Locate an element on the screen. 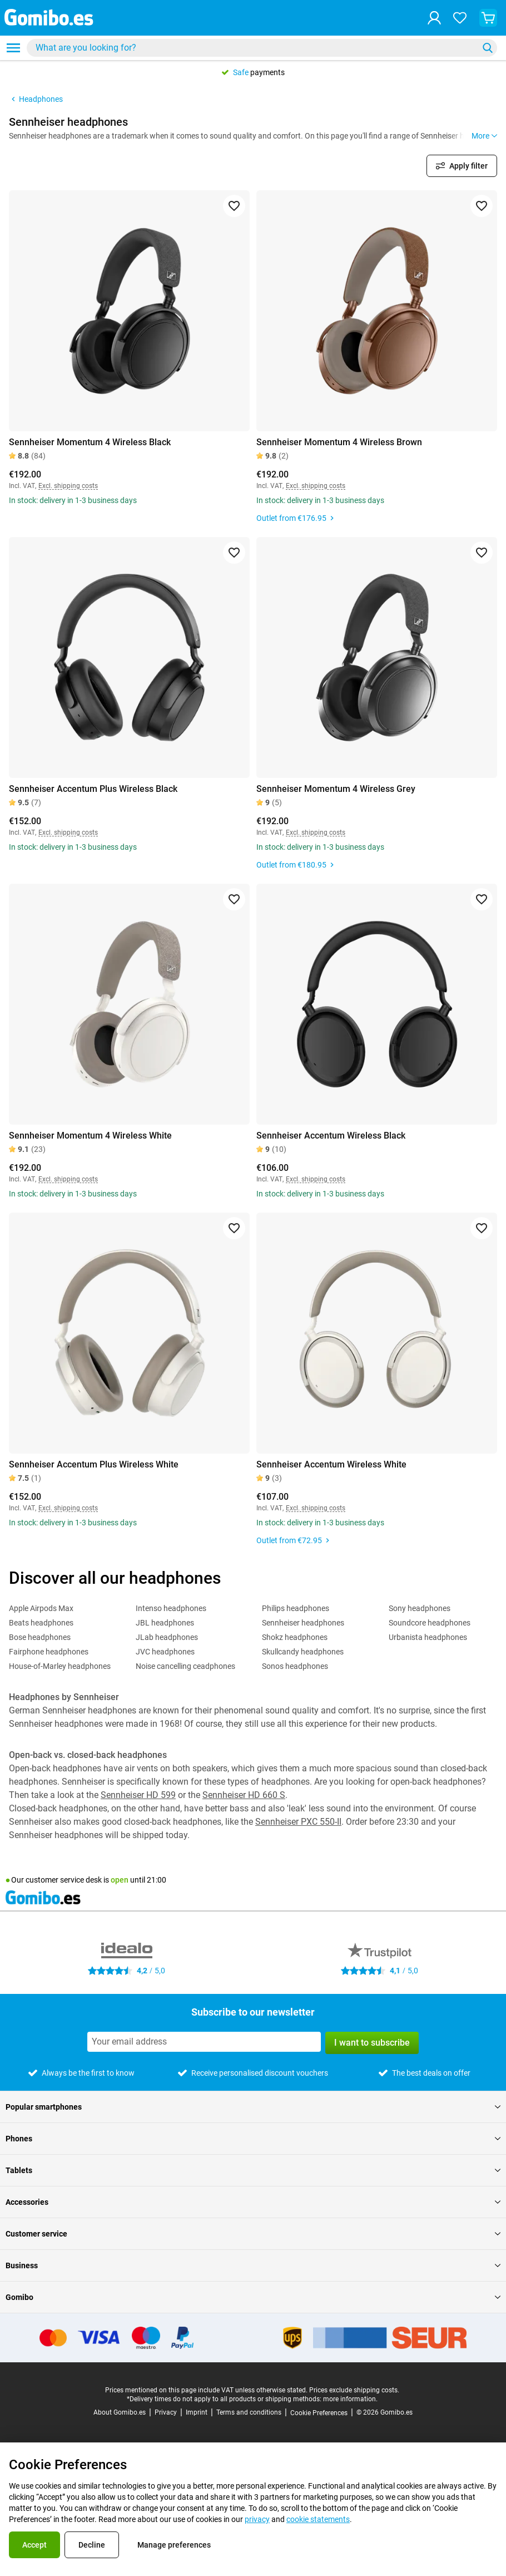  Intenso headphones is located at coordinates (171, 1608).